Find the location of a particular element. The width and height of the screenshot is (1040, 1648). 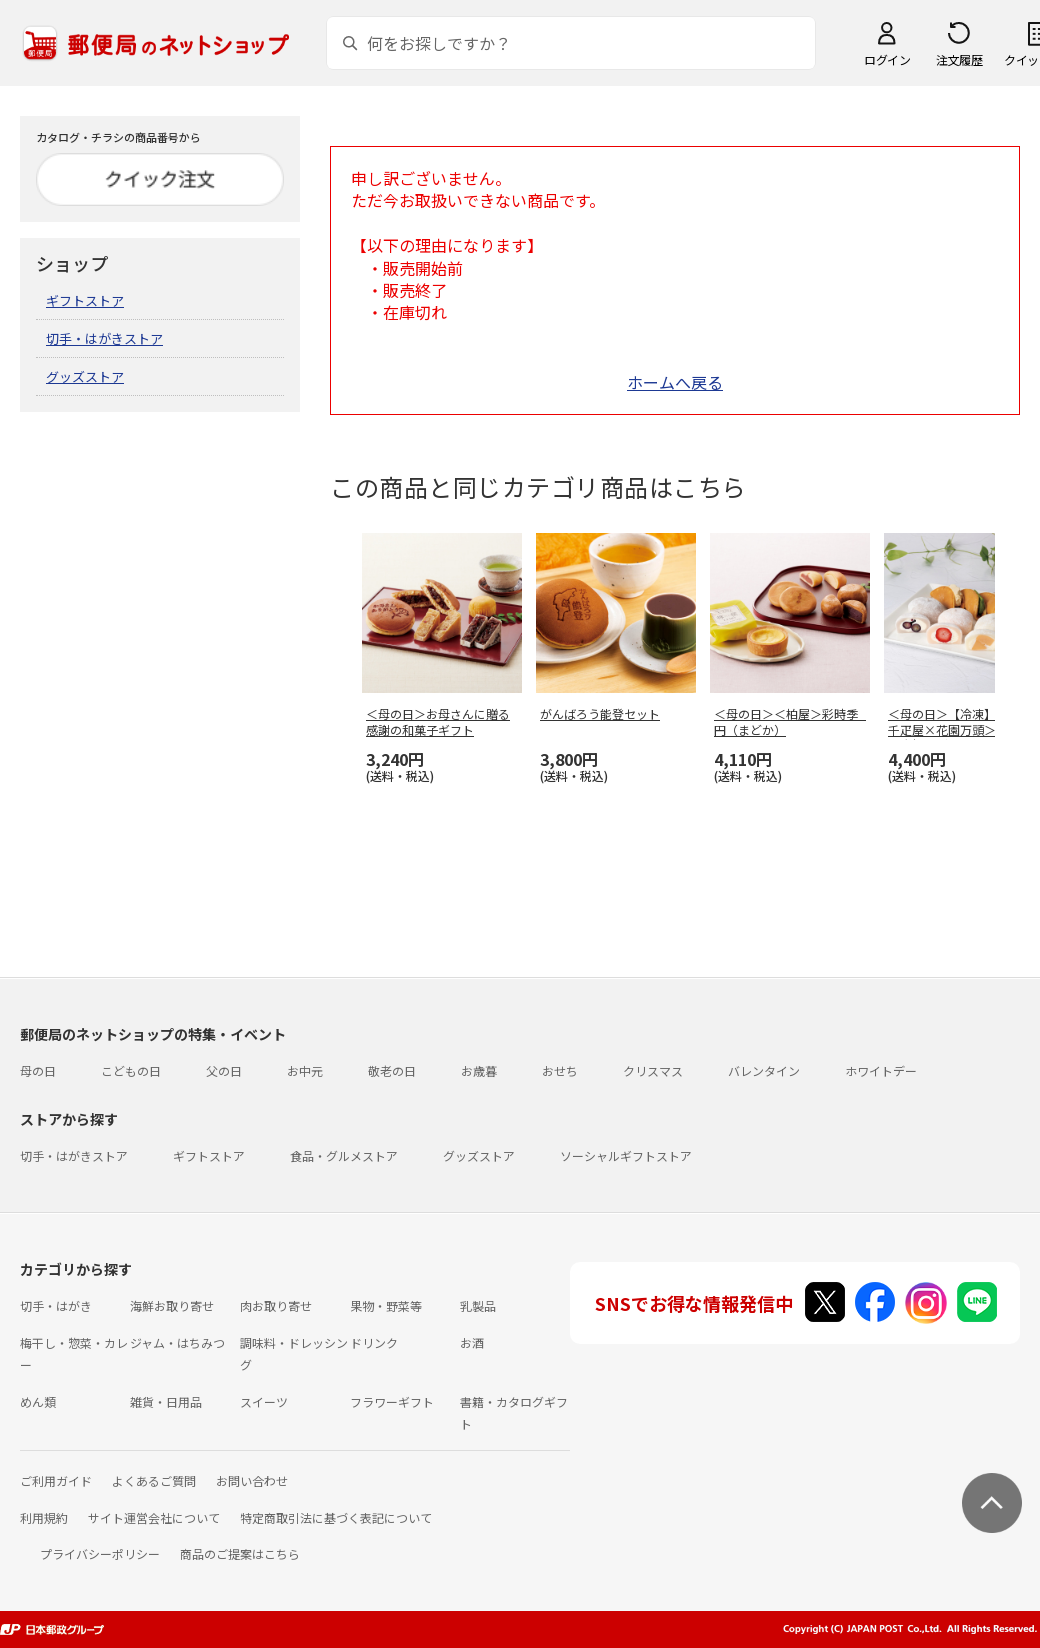

利用規約 is located at coordinates (44, 1517).